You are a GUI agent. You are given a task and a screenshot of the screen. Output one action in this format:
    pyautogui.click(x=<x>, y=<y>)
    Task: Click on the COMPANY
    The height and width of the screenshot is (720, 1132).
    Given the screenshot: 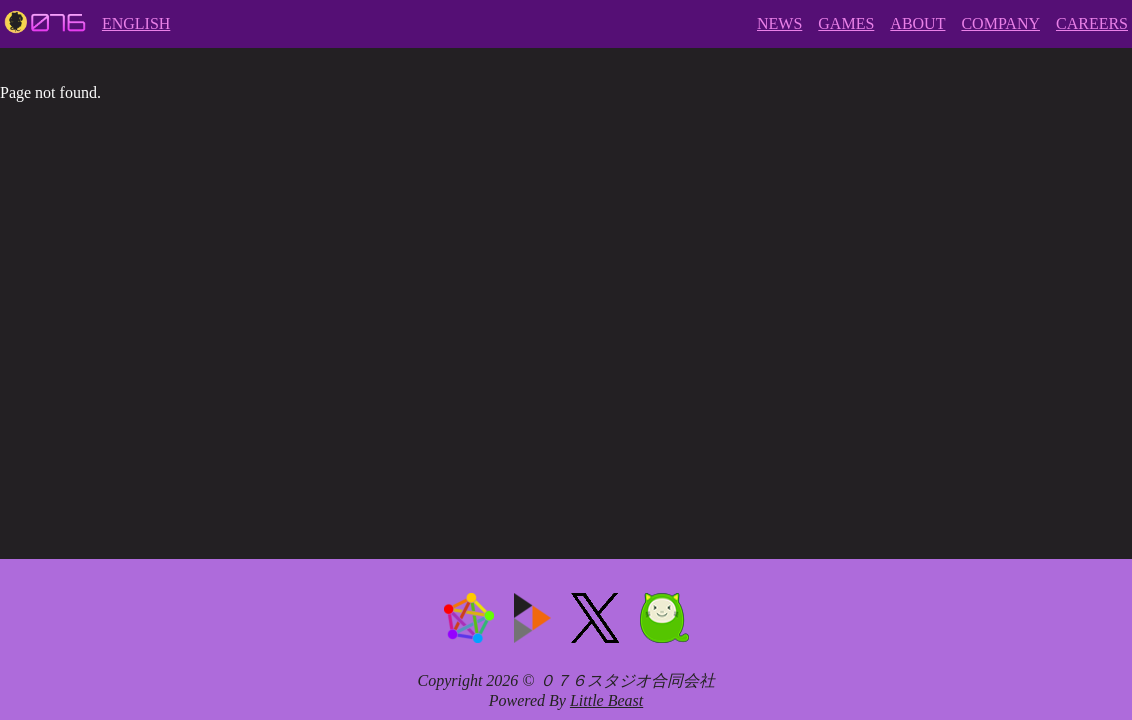 What is the action you would take?
    pyautogui.click(x=1000, y=23)
    